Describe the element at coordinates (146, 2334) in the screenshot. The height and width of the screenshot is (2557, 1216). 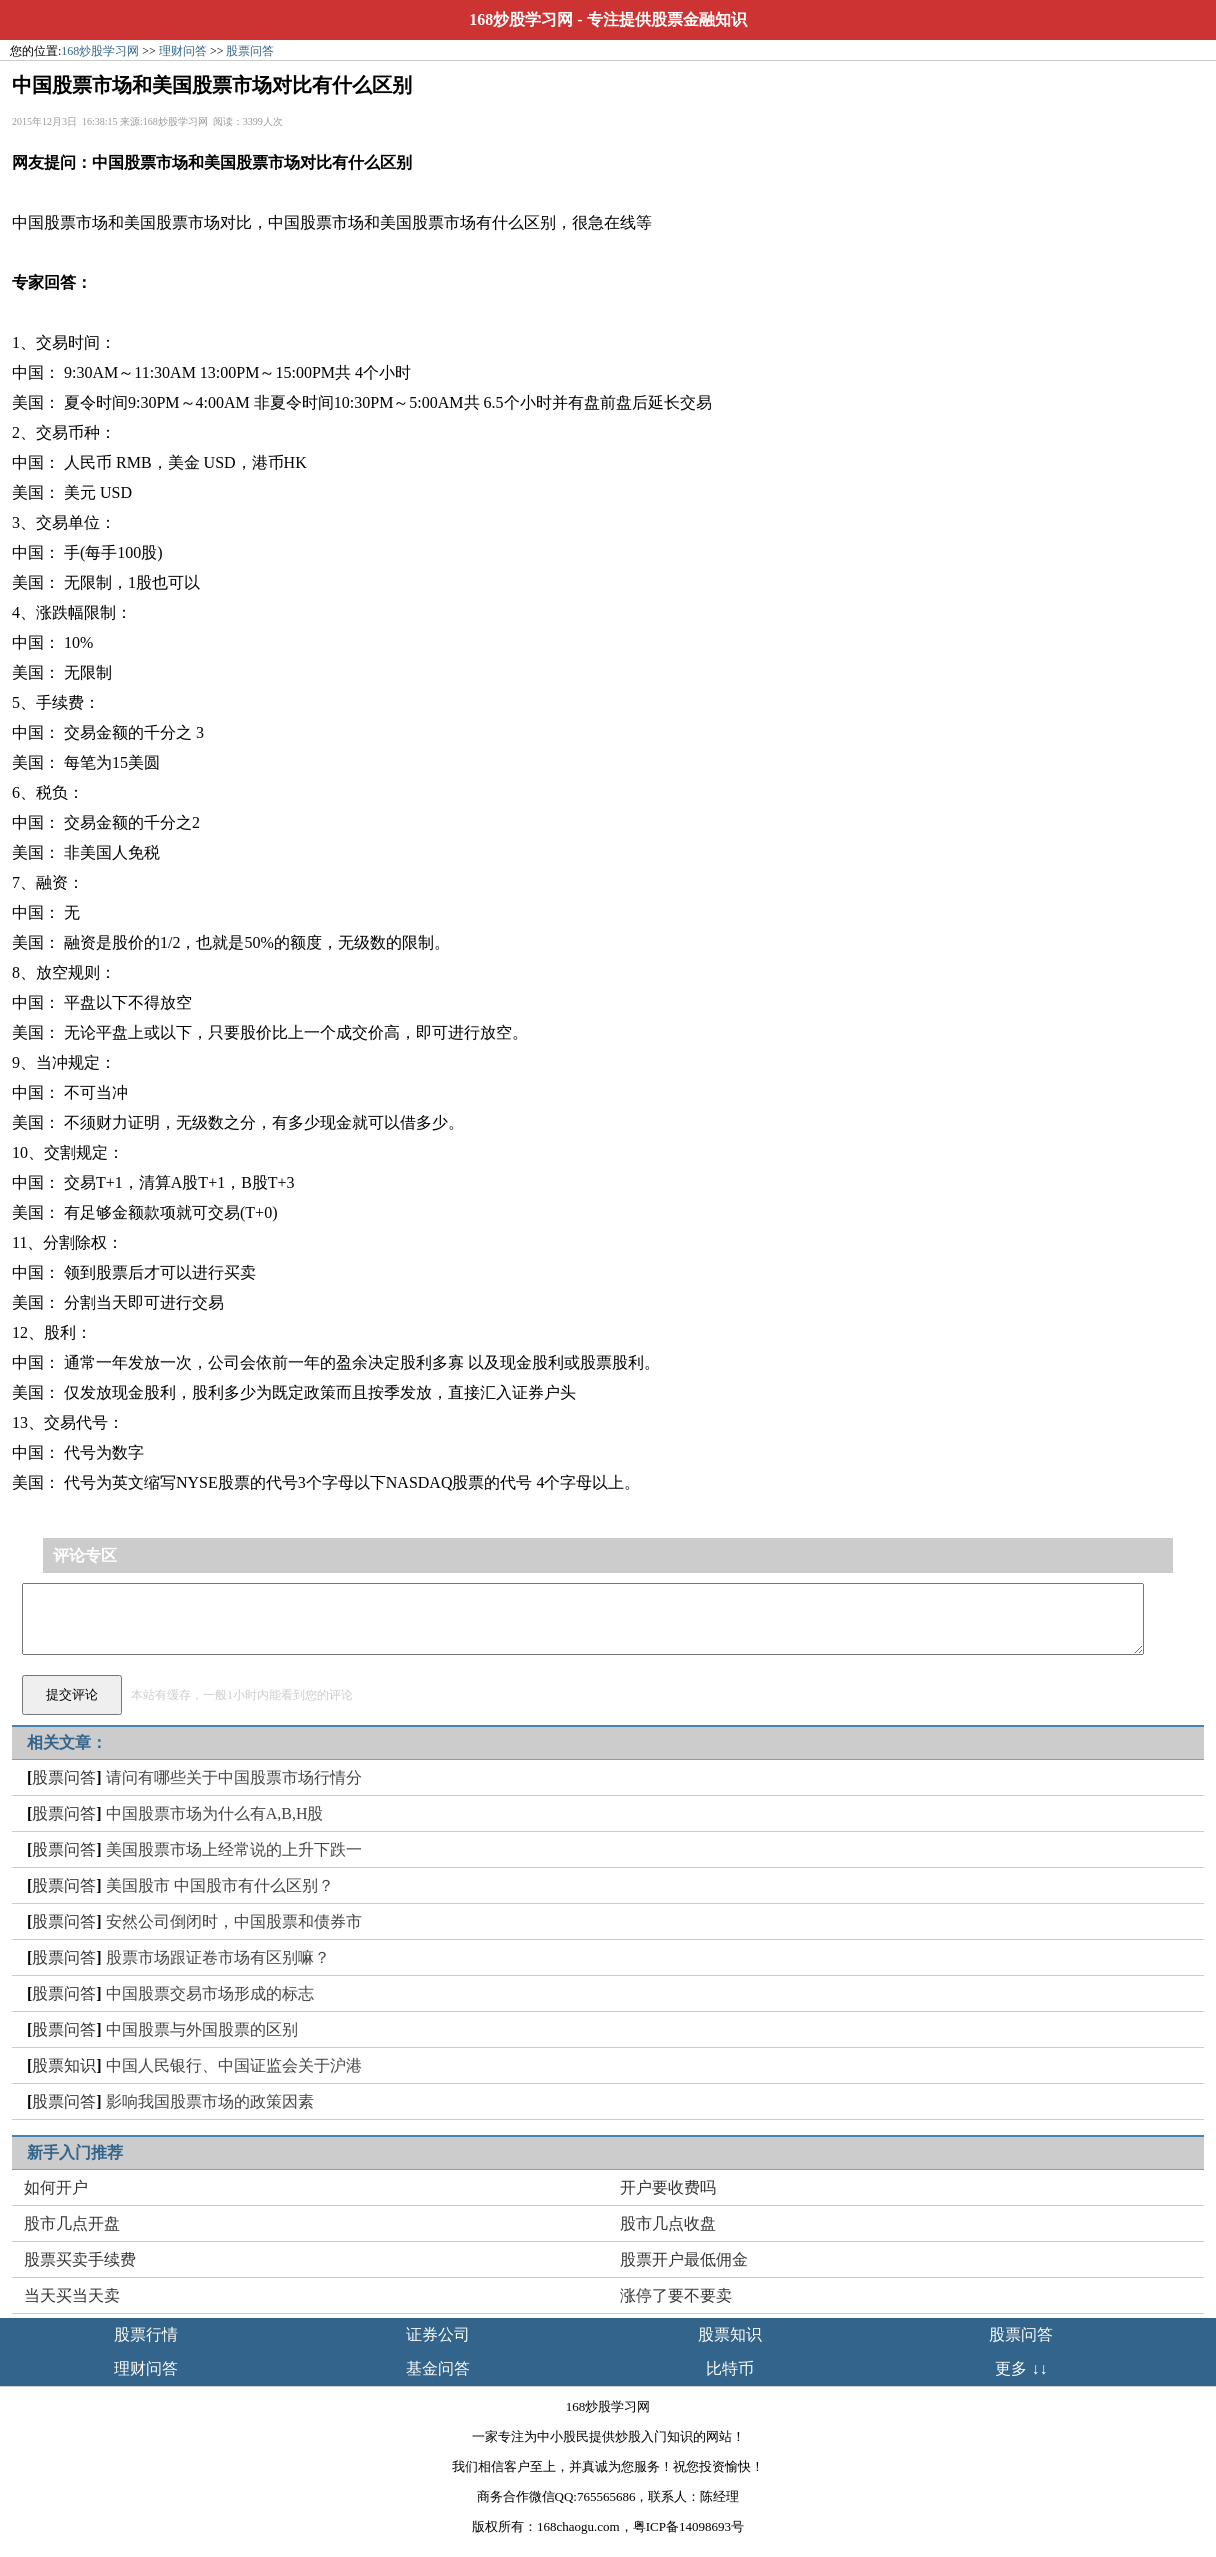
I see `股票行情` at that location.